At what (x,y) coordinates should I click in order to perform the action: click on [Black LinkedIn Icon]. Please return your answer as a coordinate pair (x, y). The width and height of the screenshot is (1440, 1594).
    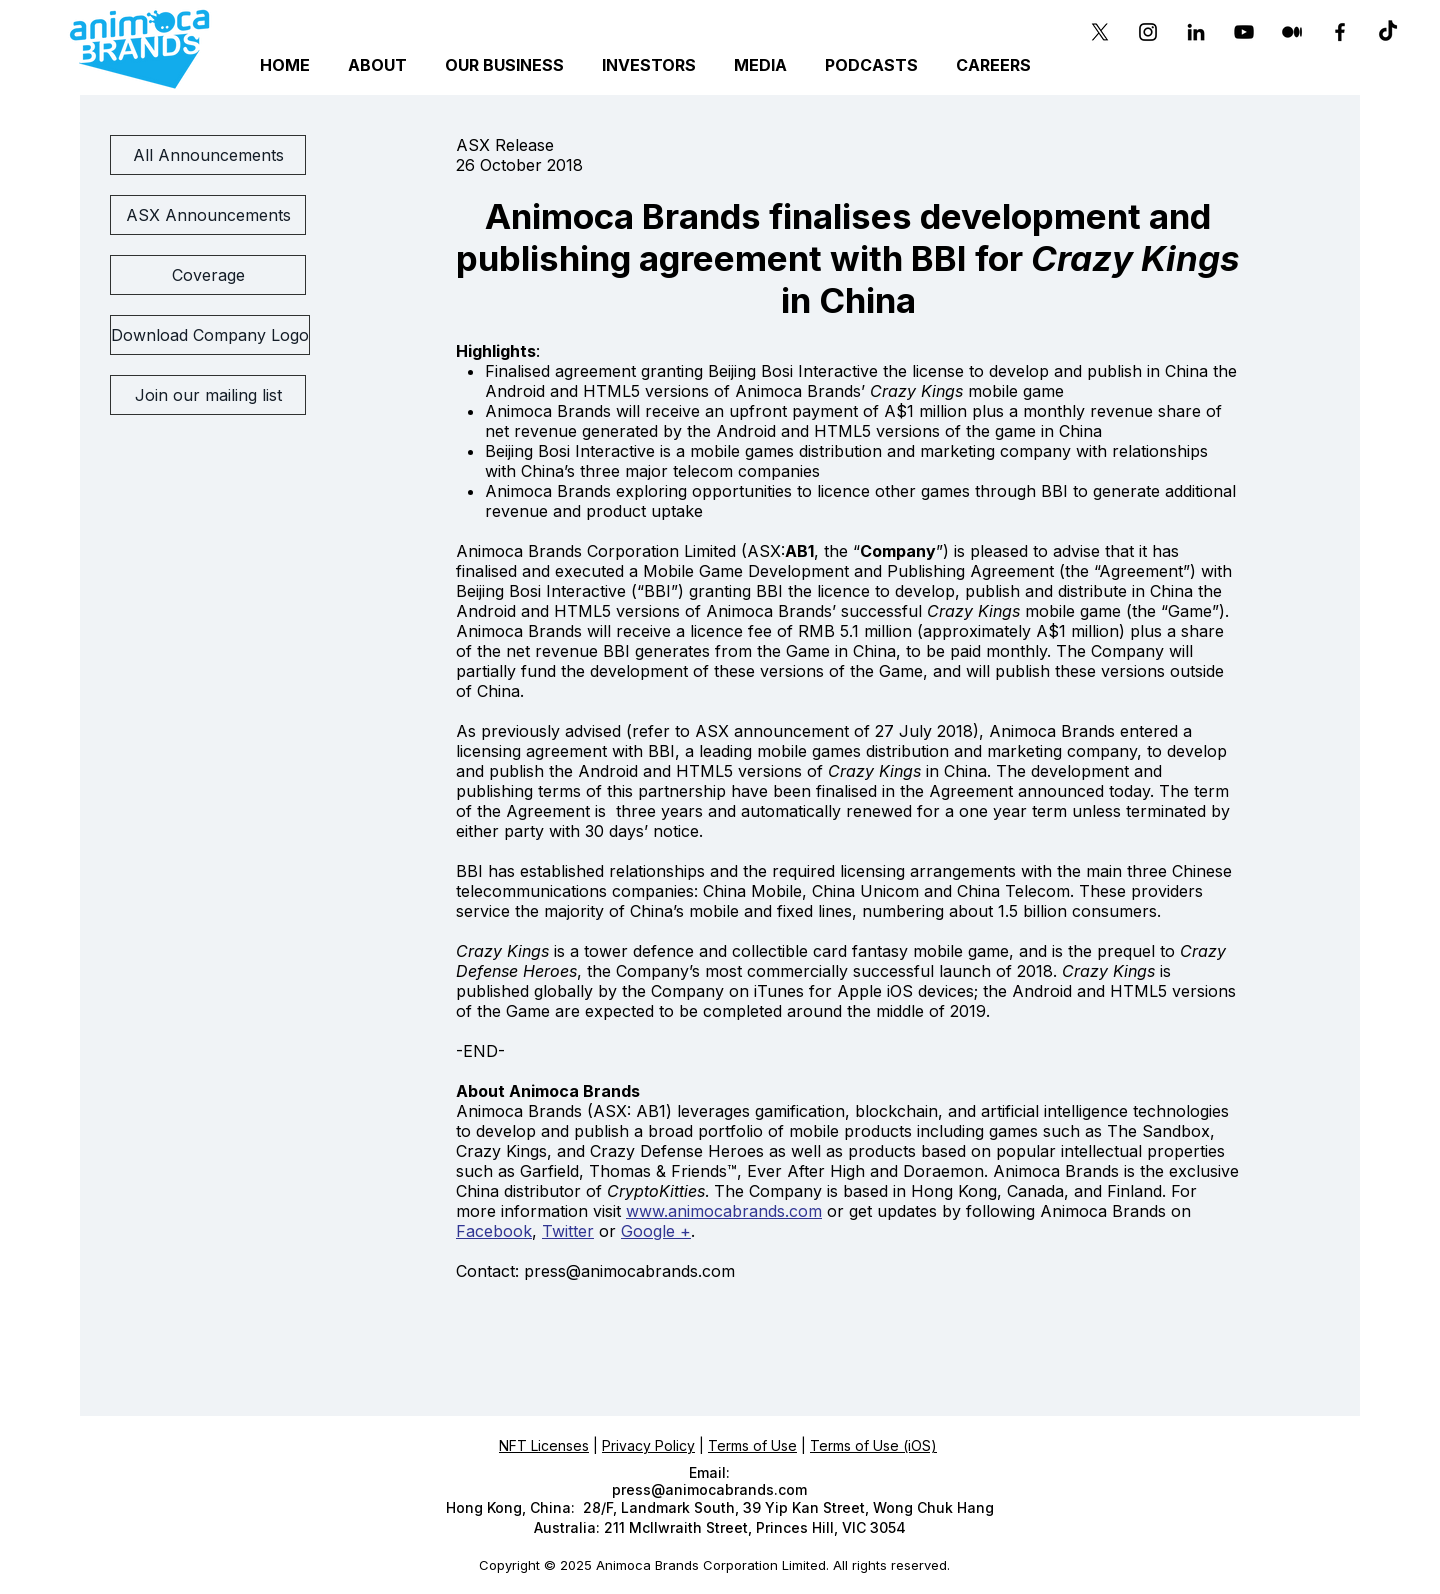
    Looking at the image, I should click on (1196, 32).